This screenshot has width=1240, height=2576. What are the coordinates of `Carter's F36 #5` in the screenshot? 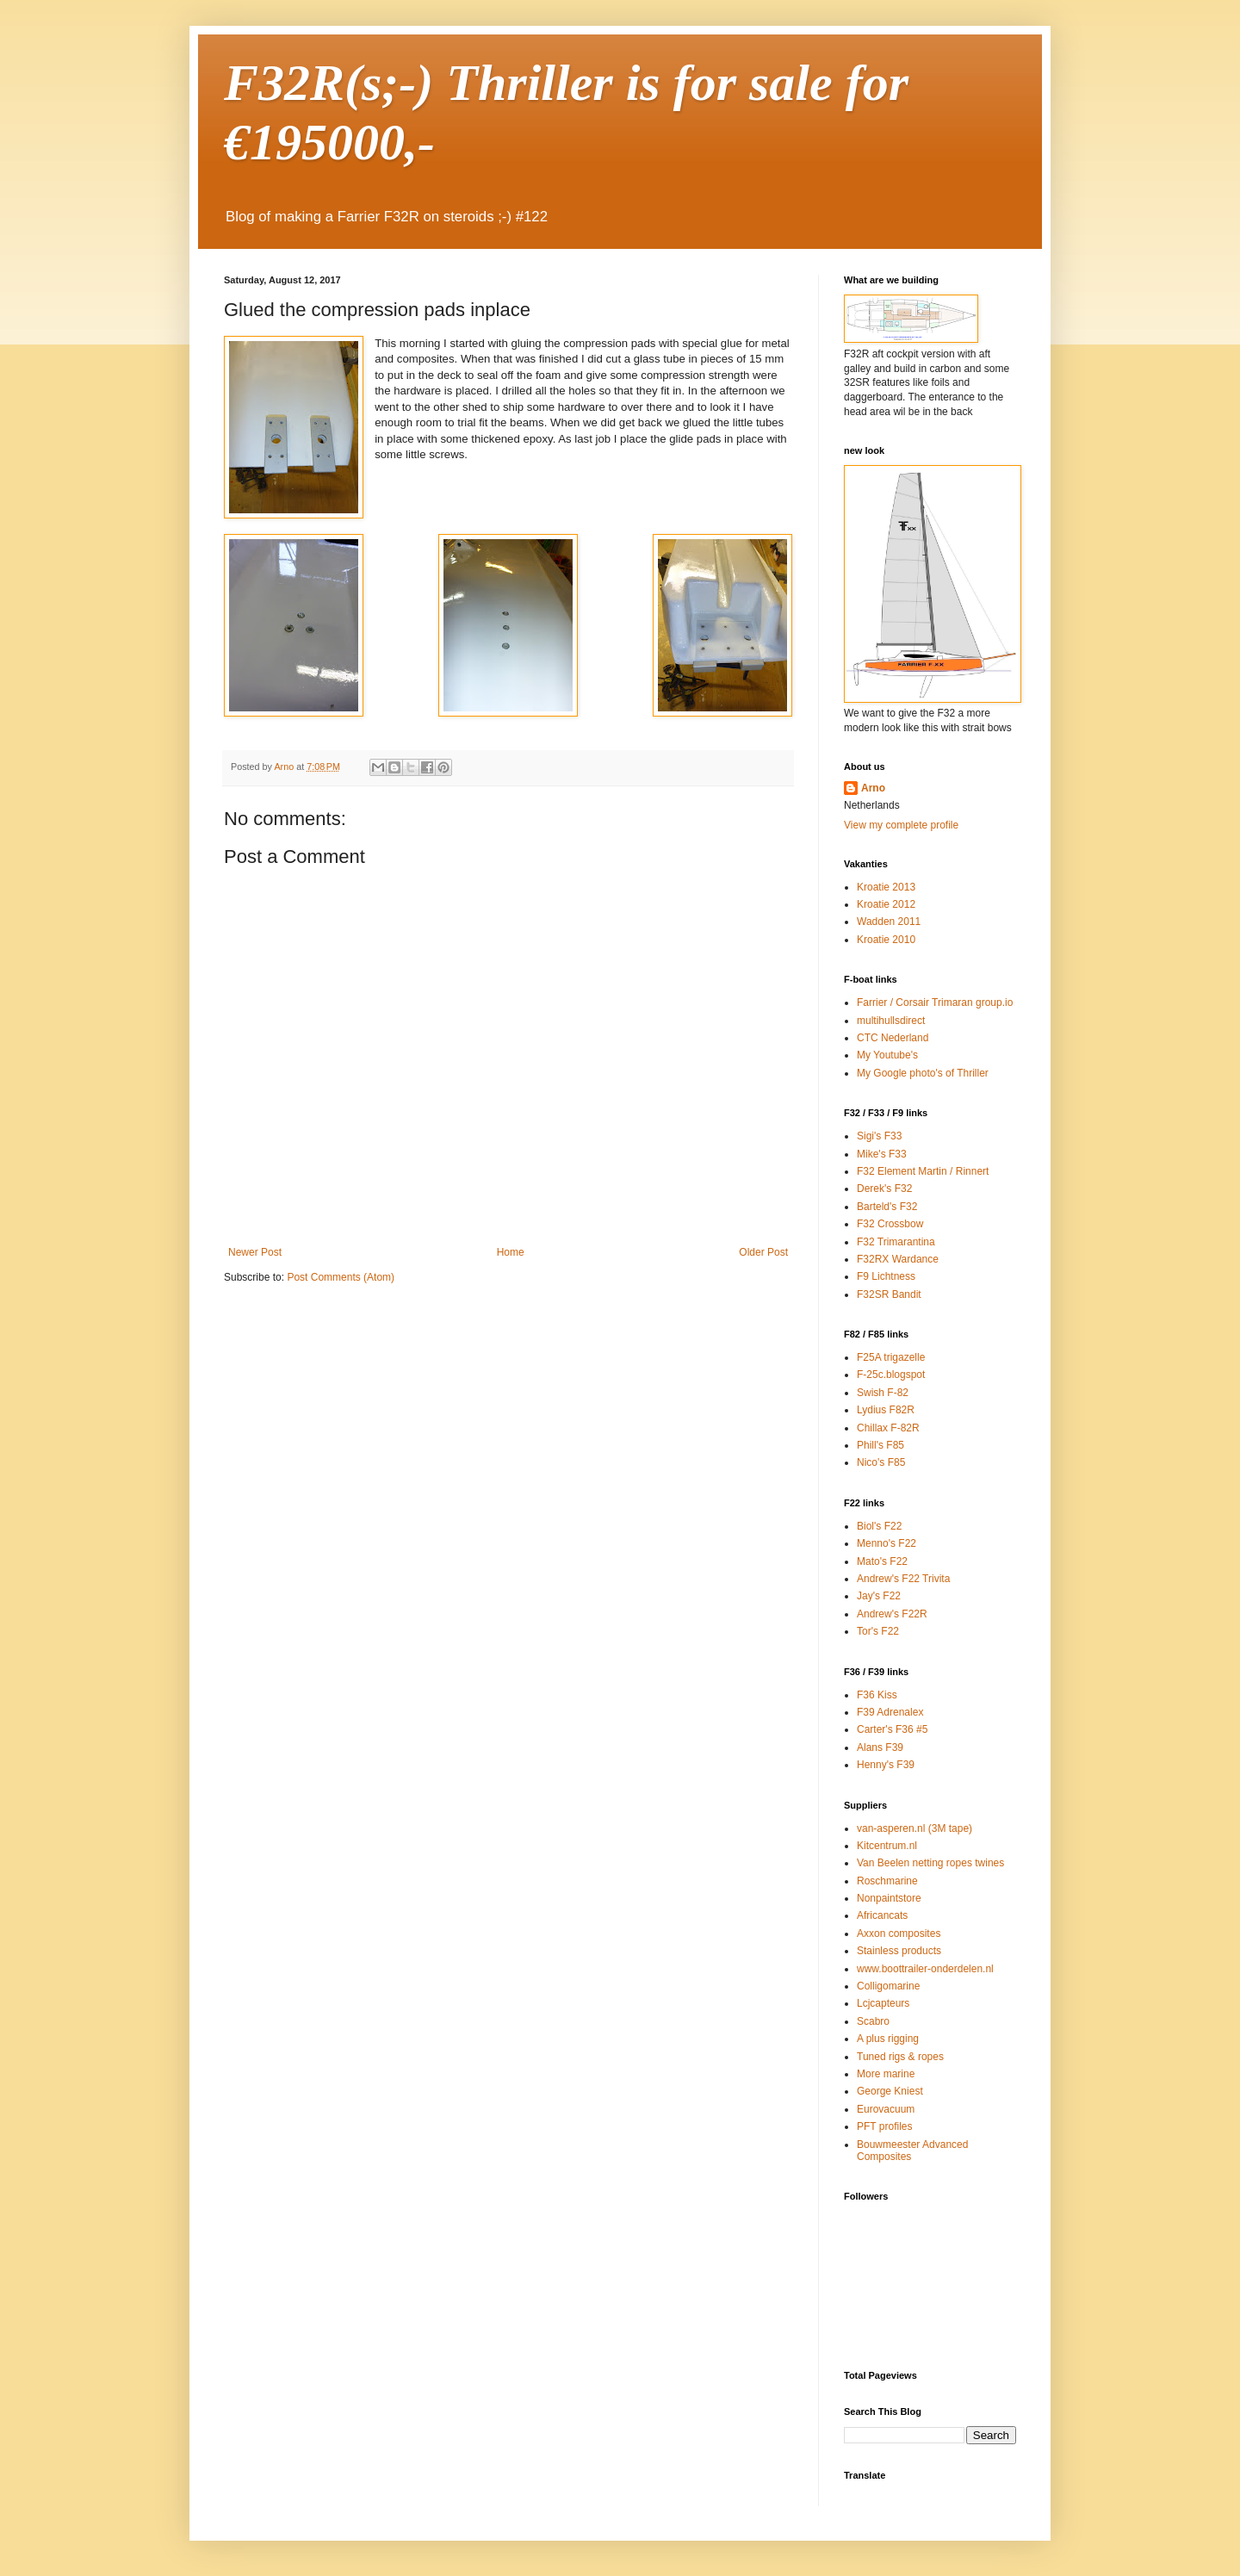 It's located at (892, 1729).